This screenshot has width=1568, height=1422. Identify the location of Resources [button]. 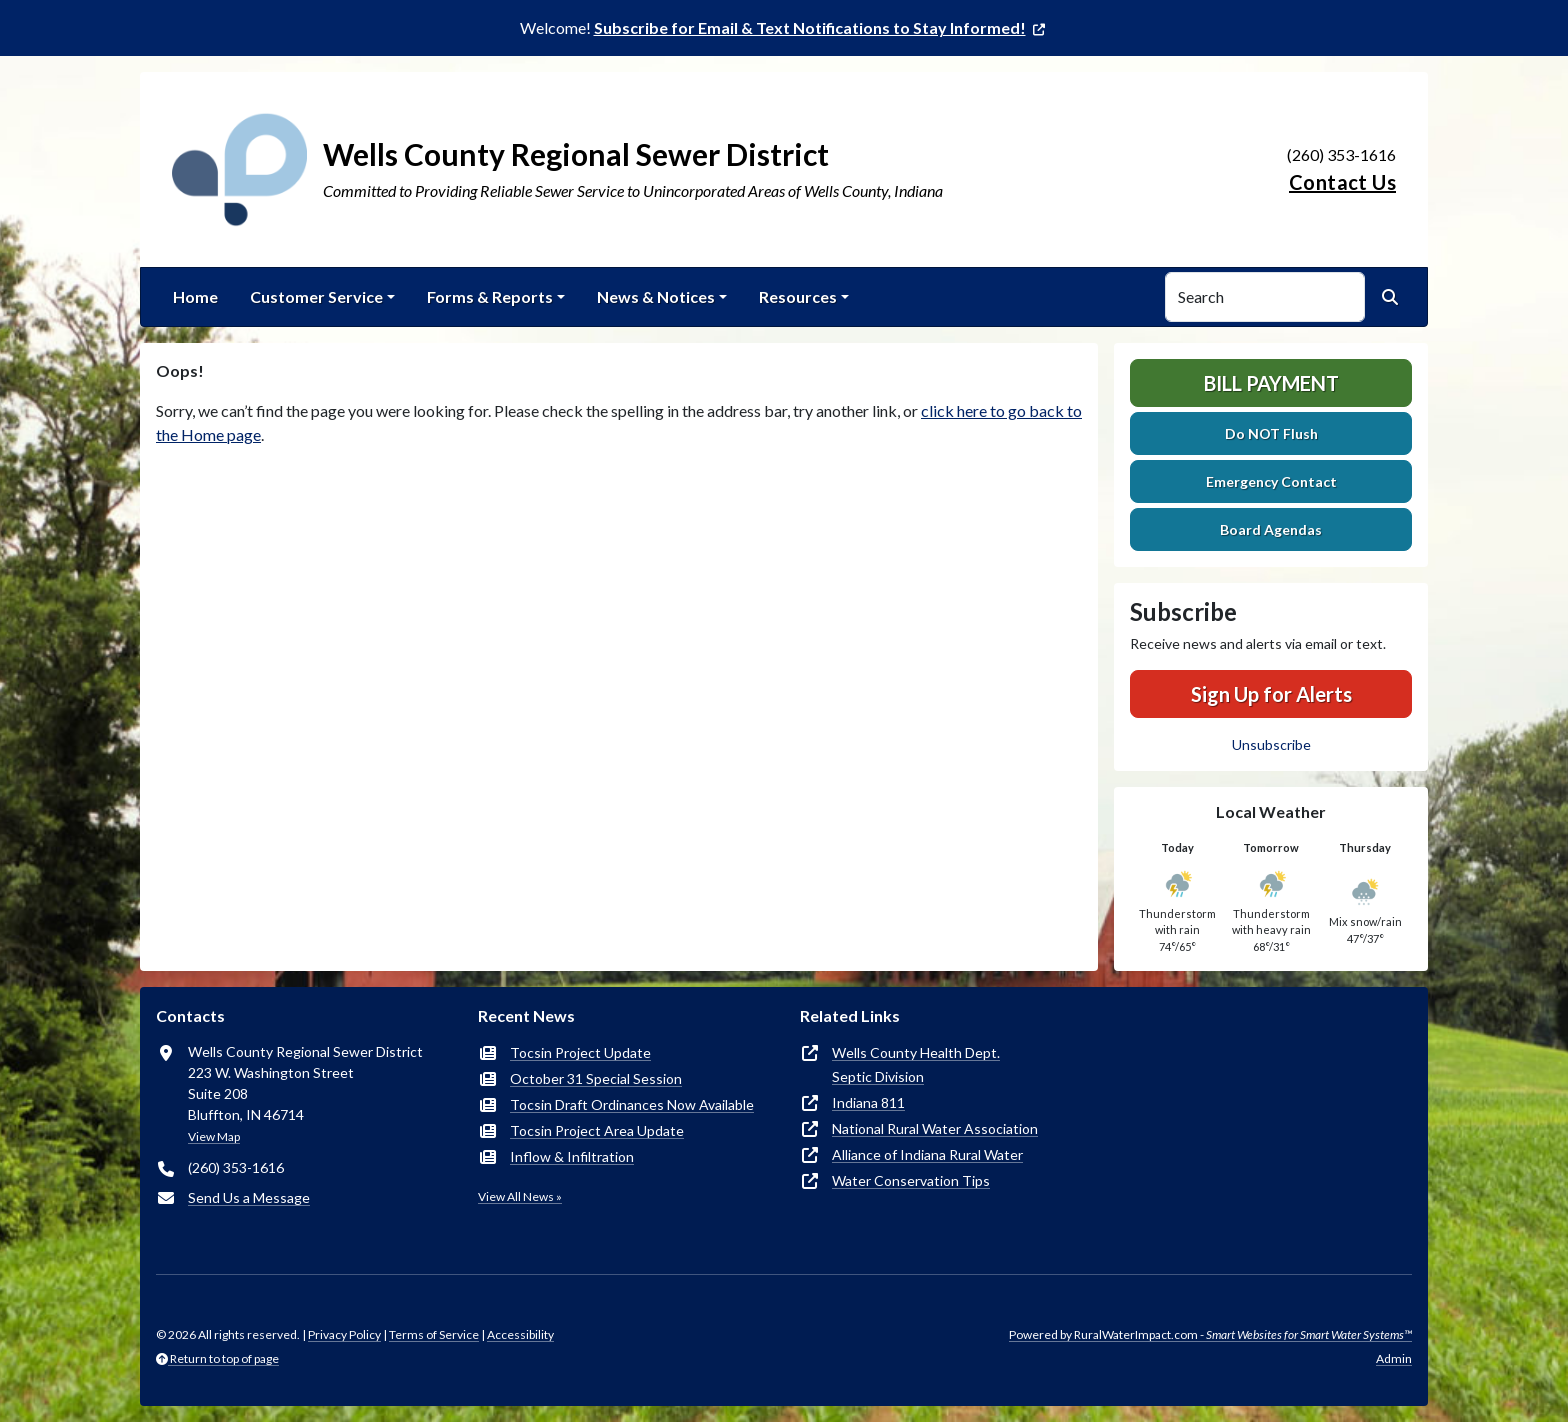
(798, 296).